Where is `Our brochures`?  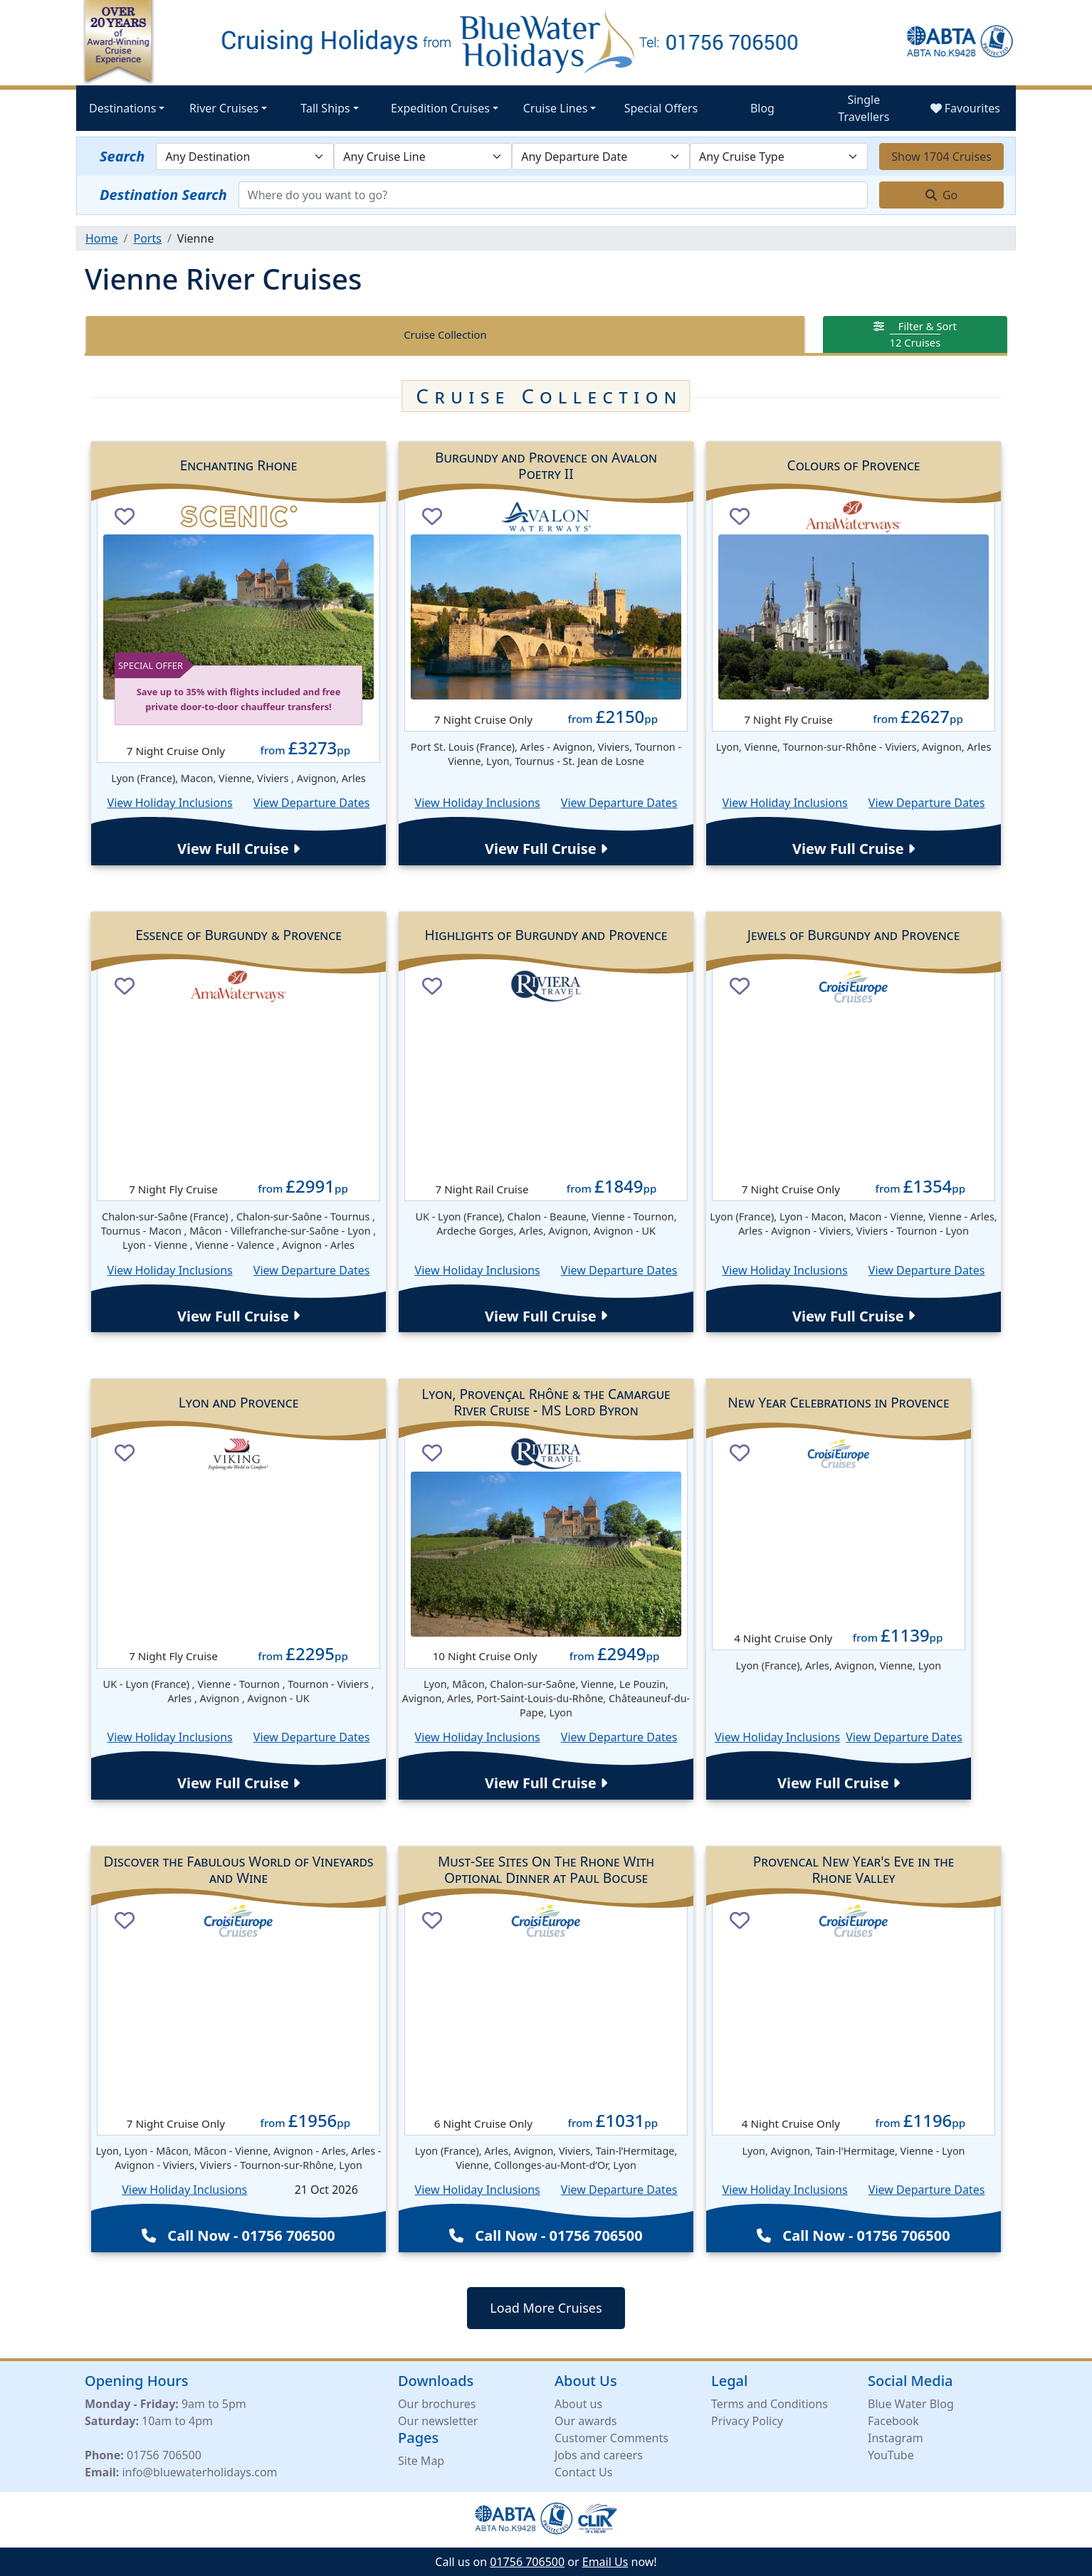
Our brochures is located at coordinates (437, 2404).